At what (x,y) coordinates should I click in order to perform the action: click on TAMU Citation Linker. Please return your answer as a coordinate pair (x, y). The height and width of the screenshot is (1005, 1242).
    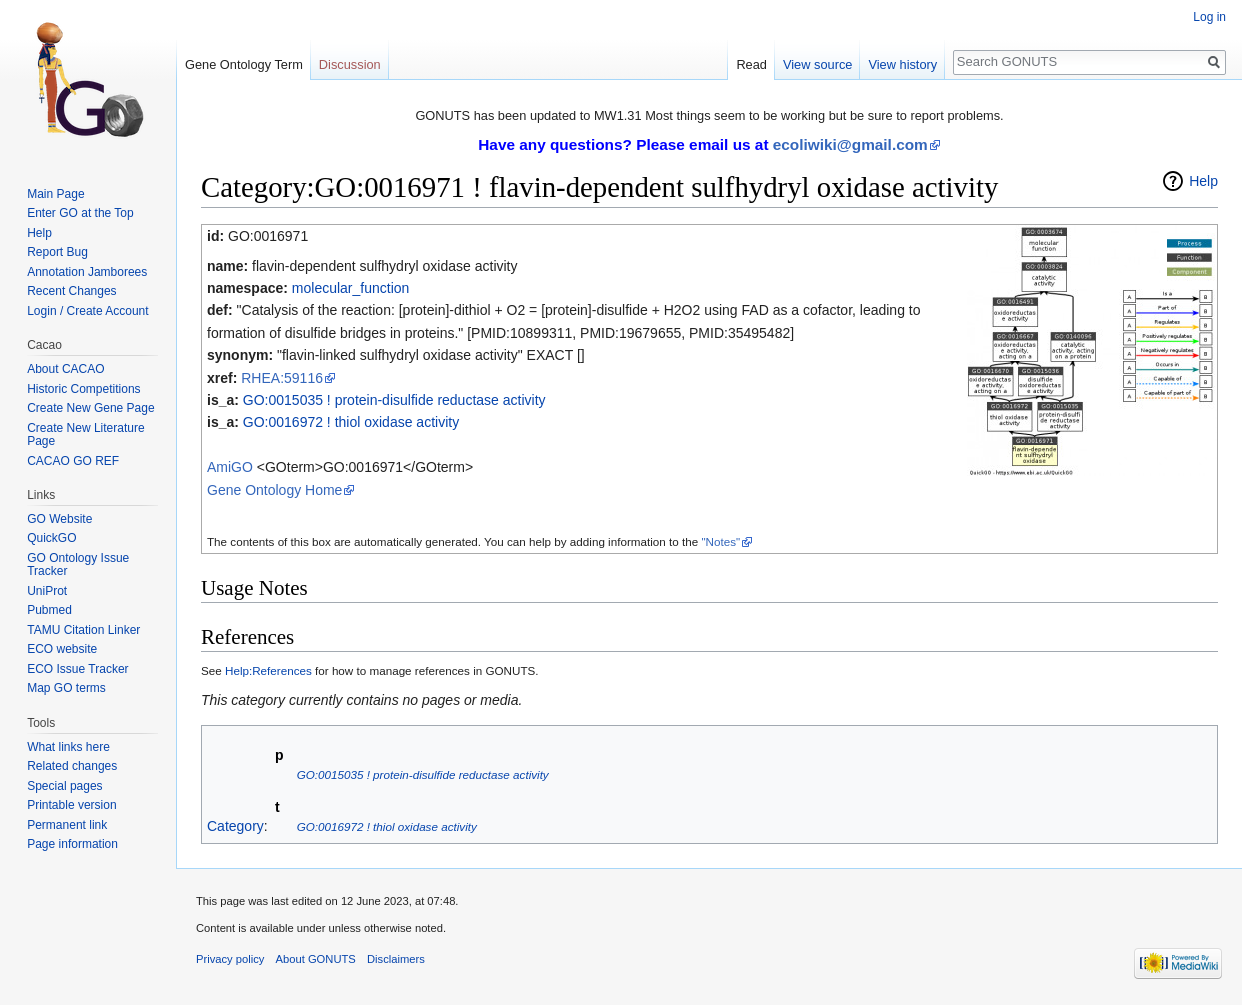
    Looking at the image, I should click on (83, 630).